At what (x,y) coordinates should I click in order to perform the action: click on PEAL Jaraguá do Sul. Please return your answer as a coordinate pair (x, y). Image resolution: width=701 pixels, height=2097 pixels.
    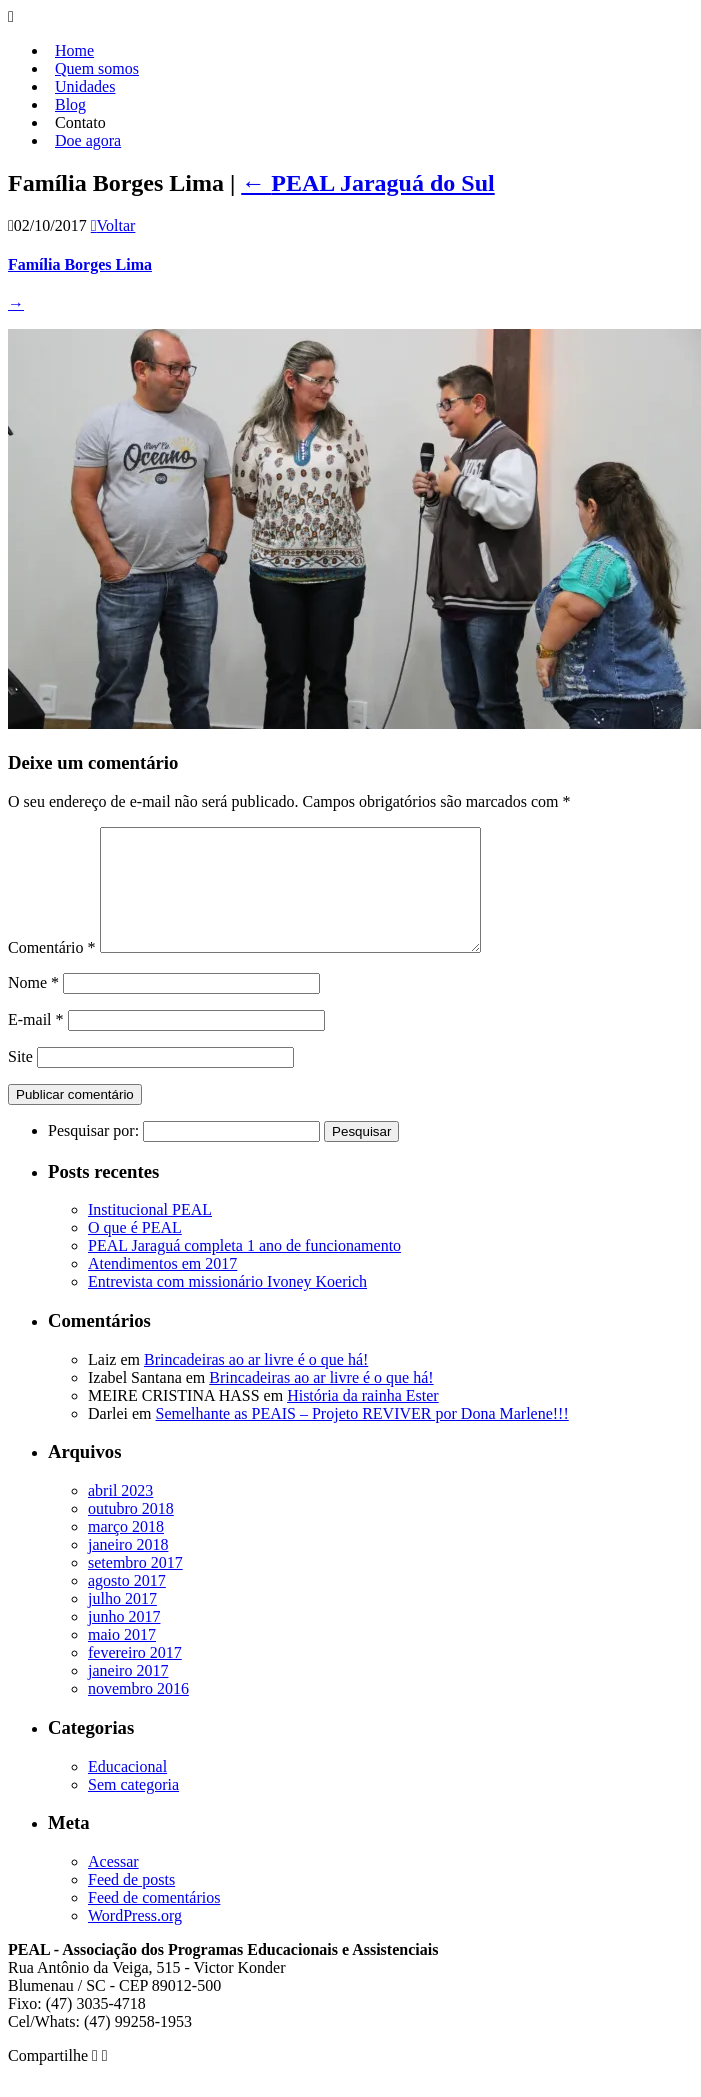
    Looking at the image, I should click on (367, 183).